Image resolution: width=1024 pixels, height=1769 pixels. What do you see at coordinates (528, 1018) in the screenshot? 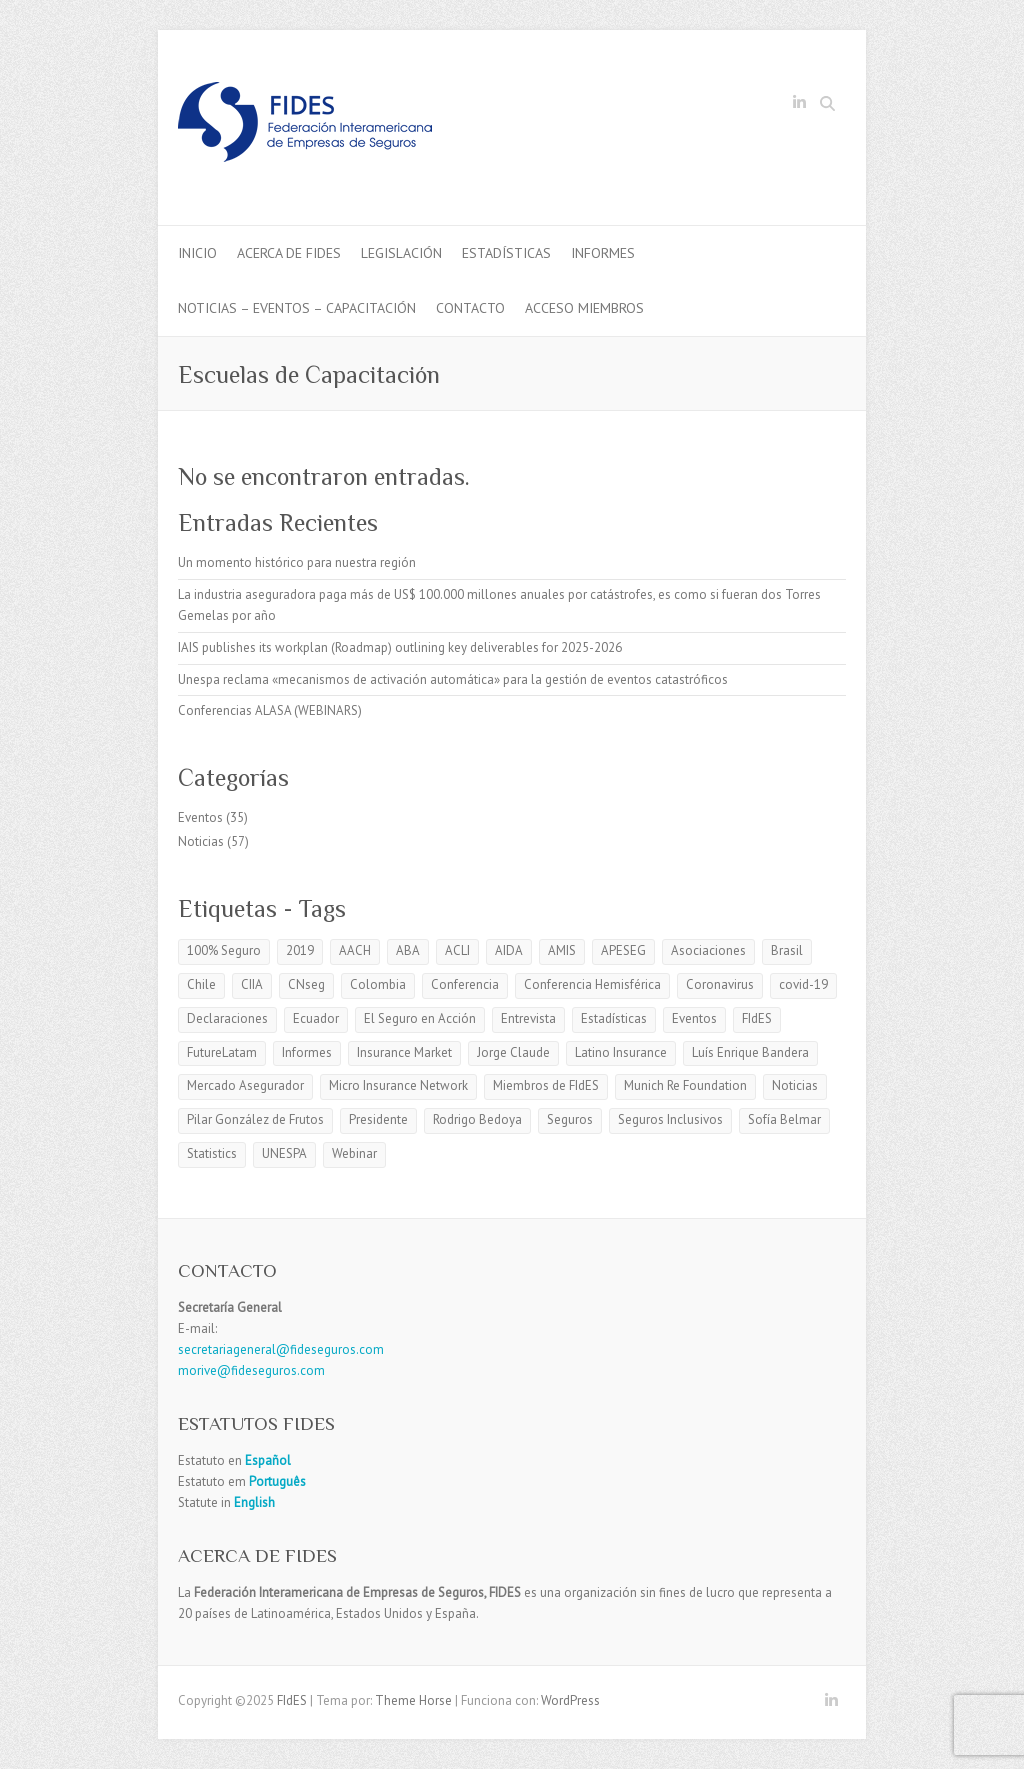
I see `Entrevista` at bounding box center [528, 1018].